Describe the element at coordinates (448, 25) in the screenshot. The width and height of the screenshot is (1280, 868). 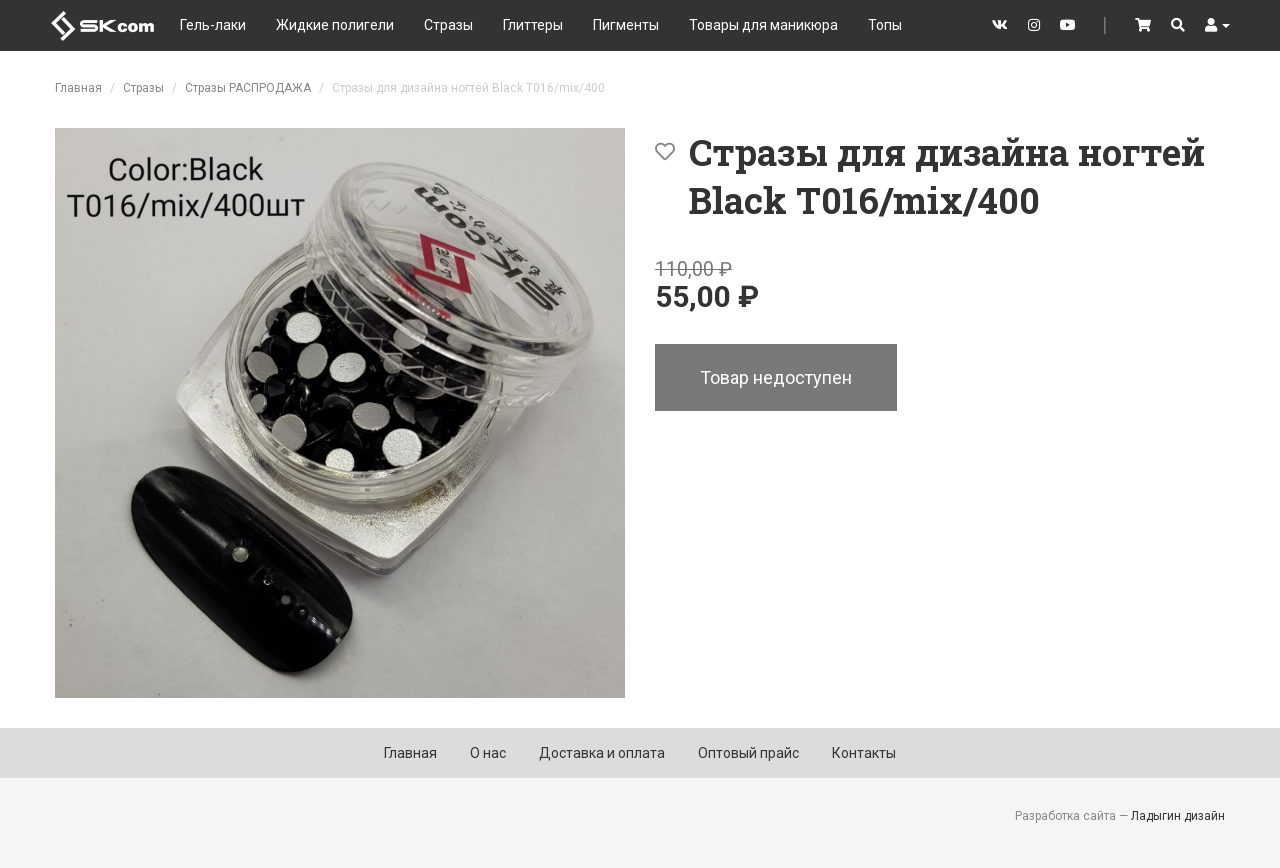
I see `Стразы` at that location.